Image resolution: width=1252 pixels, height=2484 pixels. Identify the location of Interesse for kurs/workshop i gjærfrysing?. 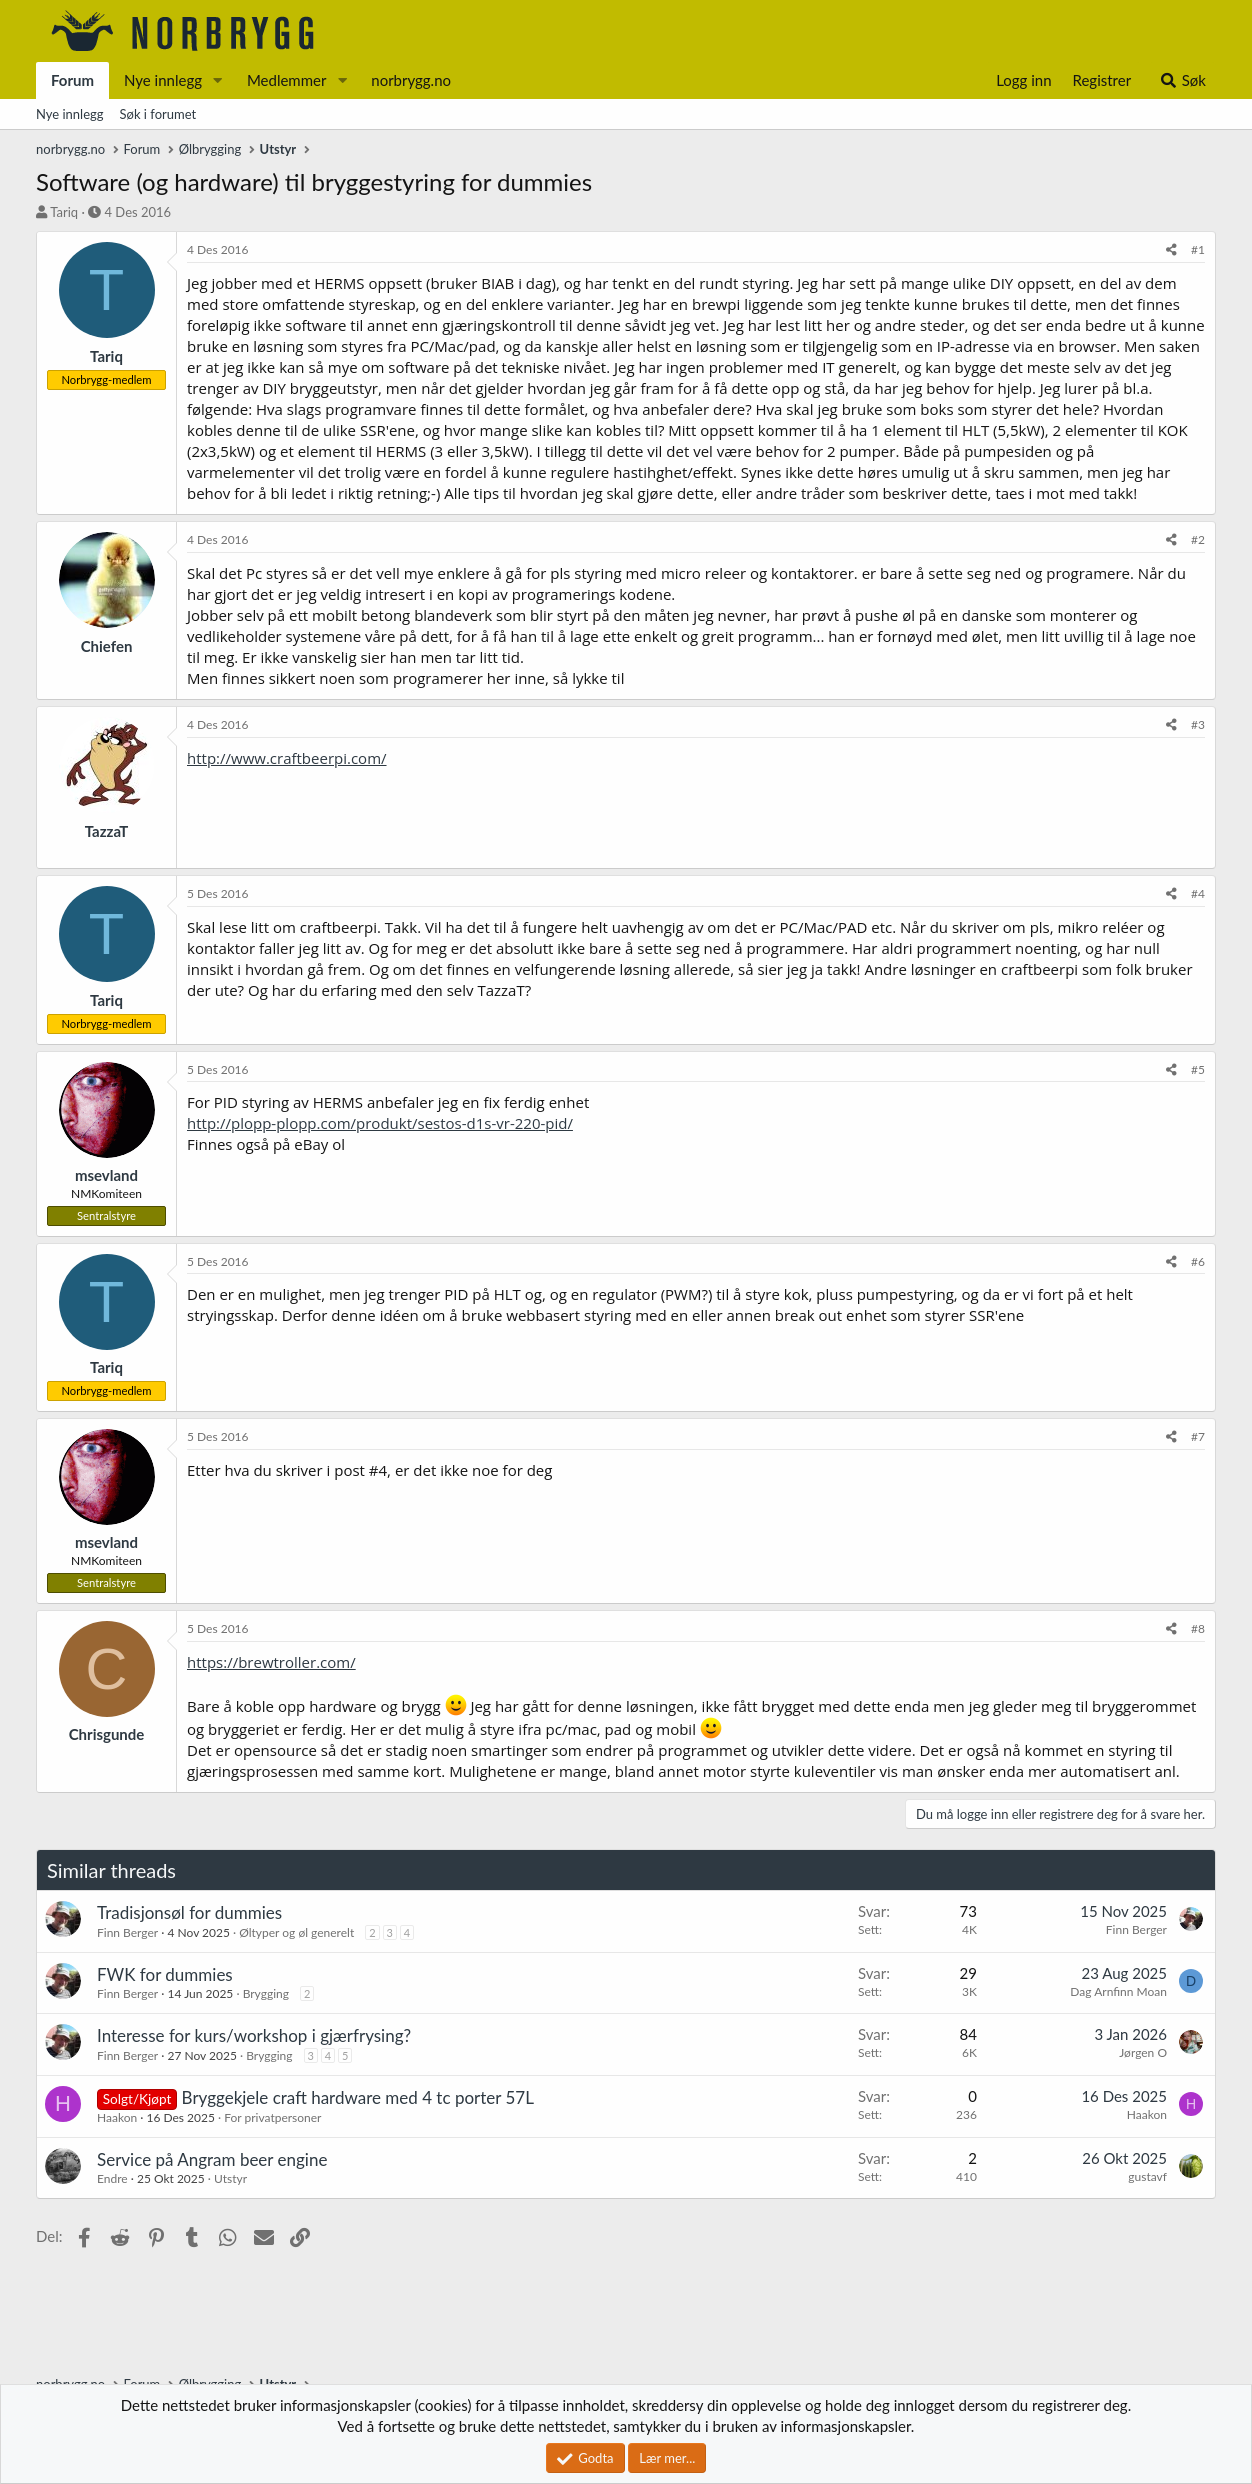
(254, 2035).